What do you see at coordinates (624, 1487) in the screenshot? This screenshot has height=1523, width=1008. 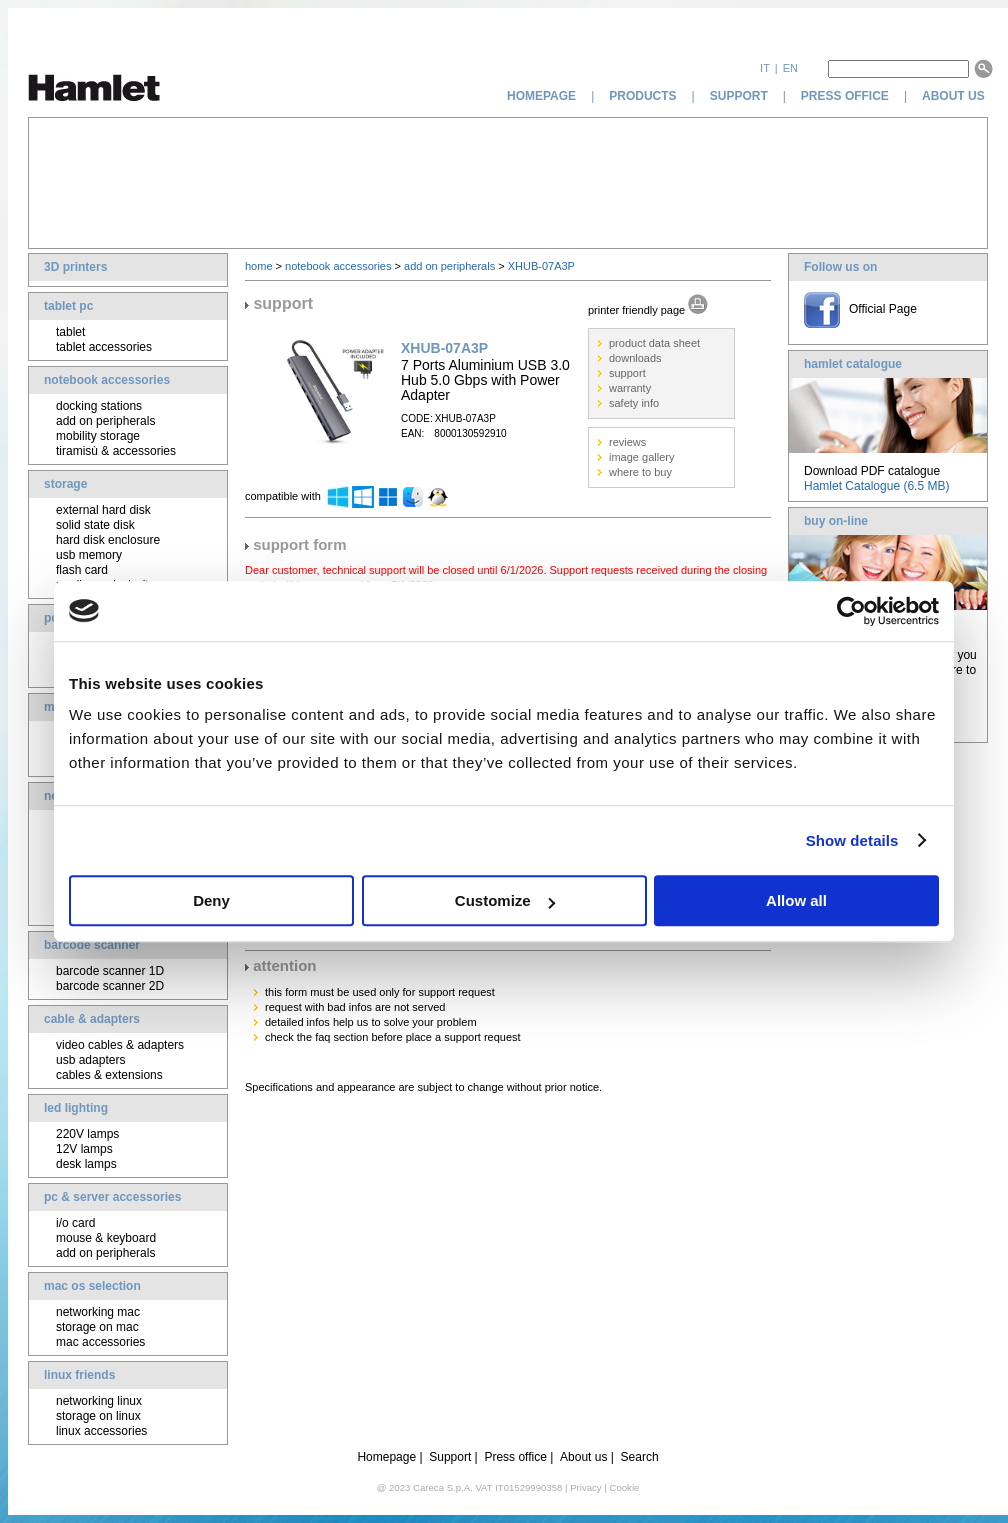 I see `Cookie` at bounding box center [624, 1487].